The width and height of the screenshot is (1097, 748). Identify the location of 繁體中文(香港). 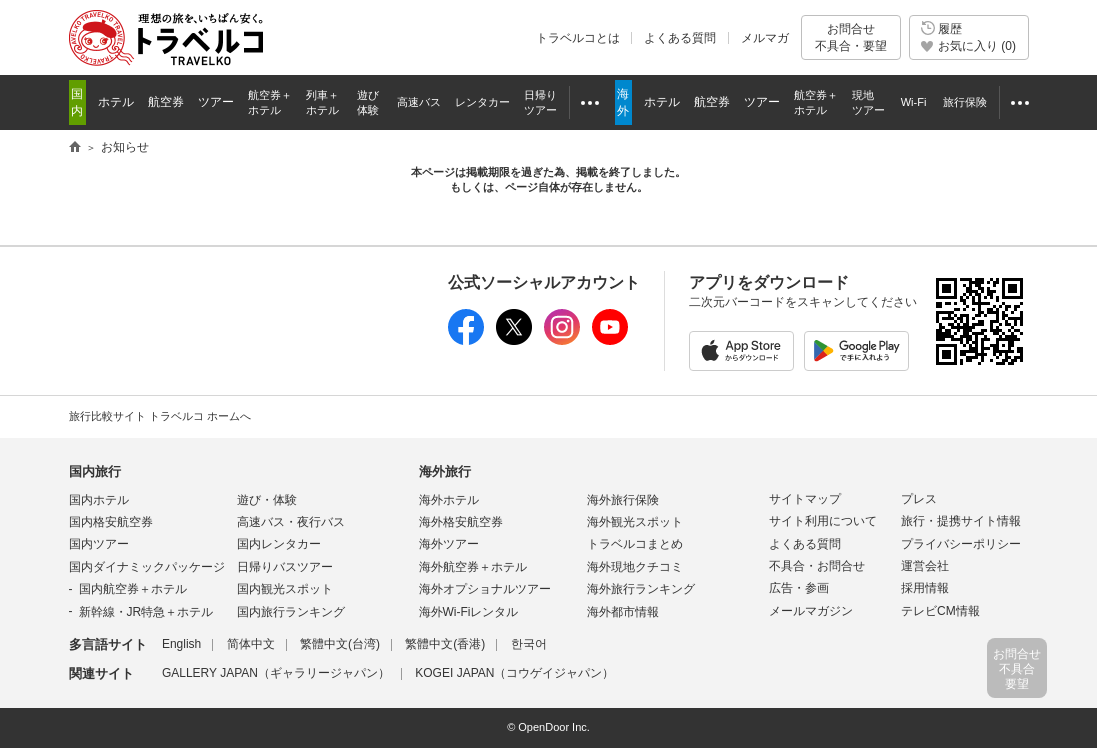
(445, 644).